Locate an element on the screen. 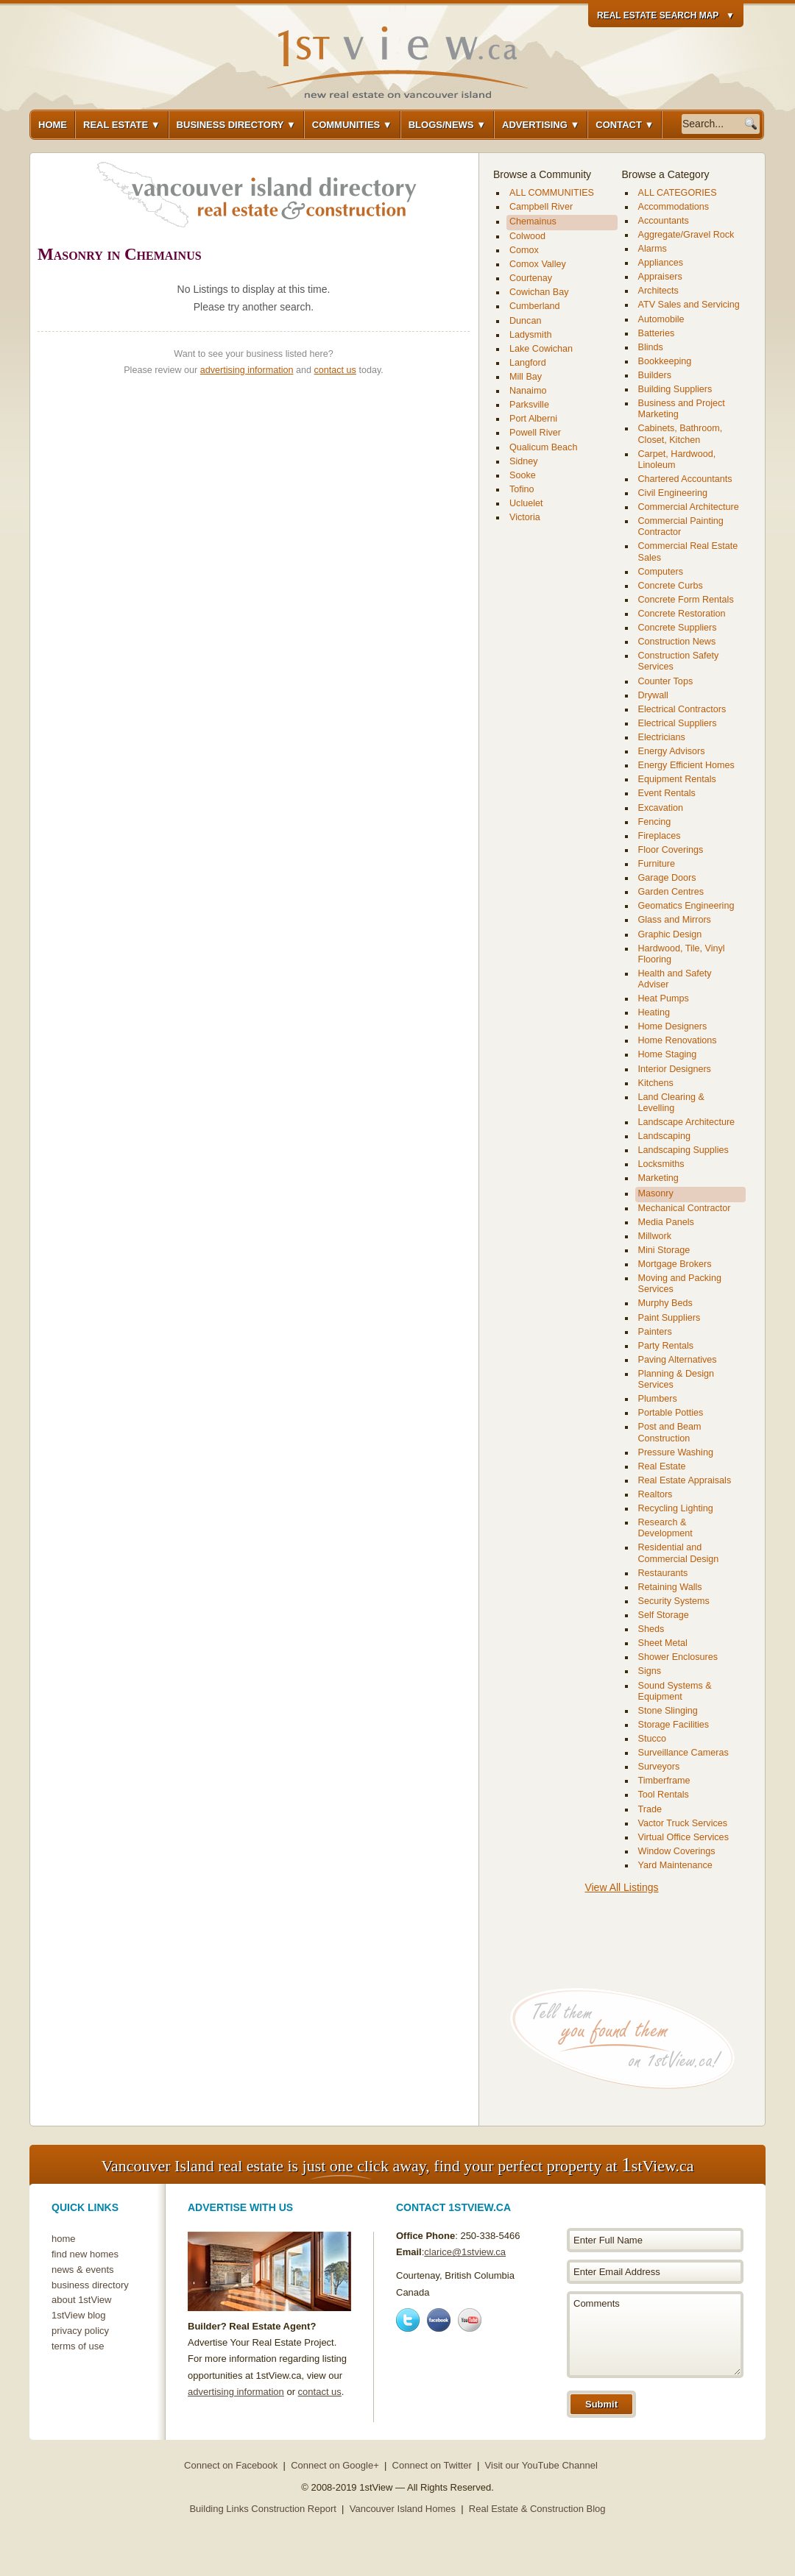 The width and height of the screenshot is (795, 2576). Connect on Twitter is located at coordinates (432, 2465).